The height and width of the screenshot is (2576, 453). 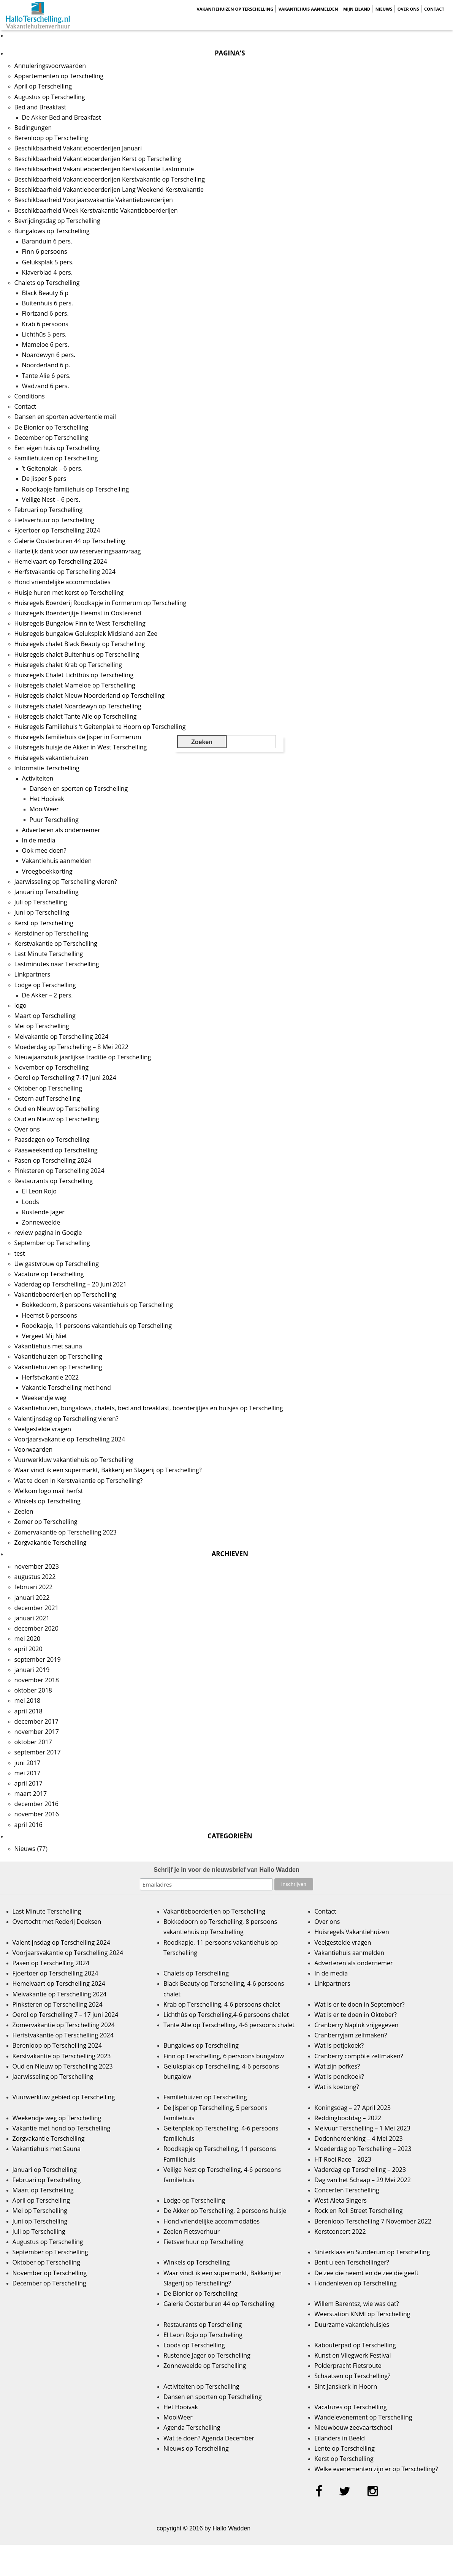 What do you see at coordinates (78, 1480) in the screenshot?
I see `Wat te doen in Kerstvakantie op Terschelling?` at bounding box center [78, 1480].